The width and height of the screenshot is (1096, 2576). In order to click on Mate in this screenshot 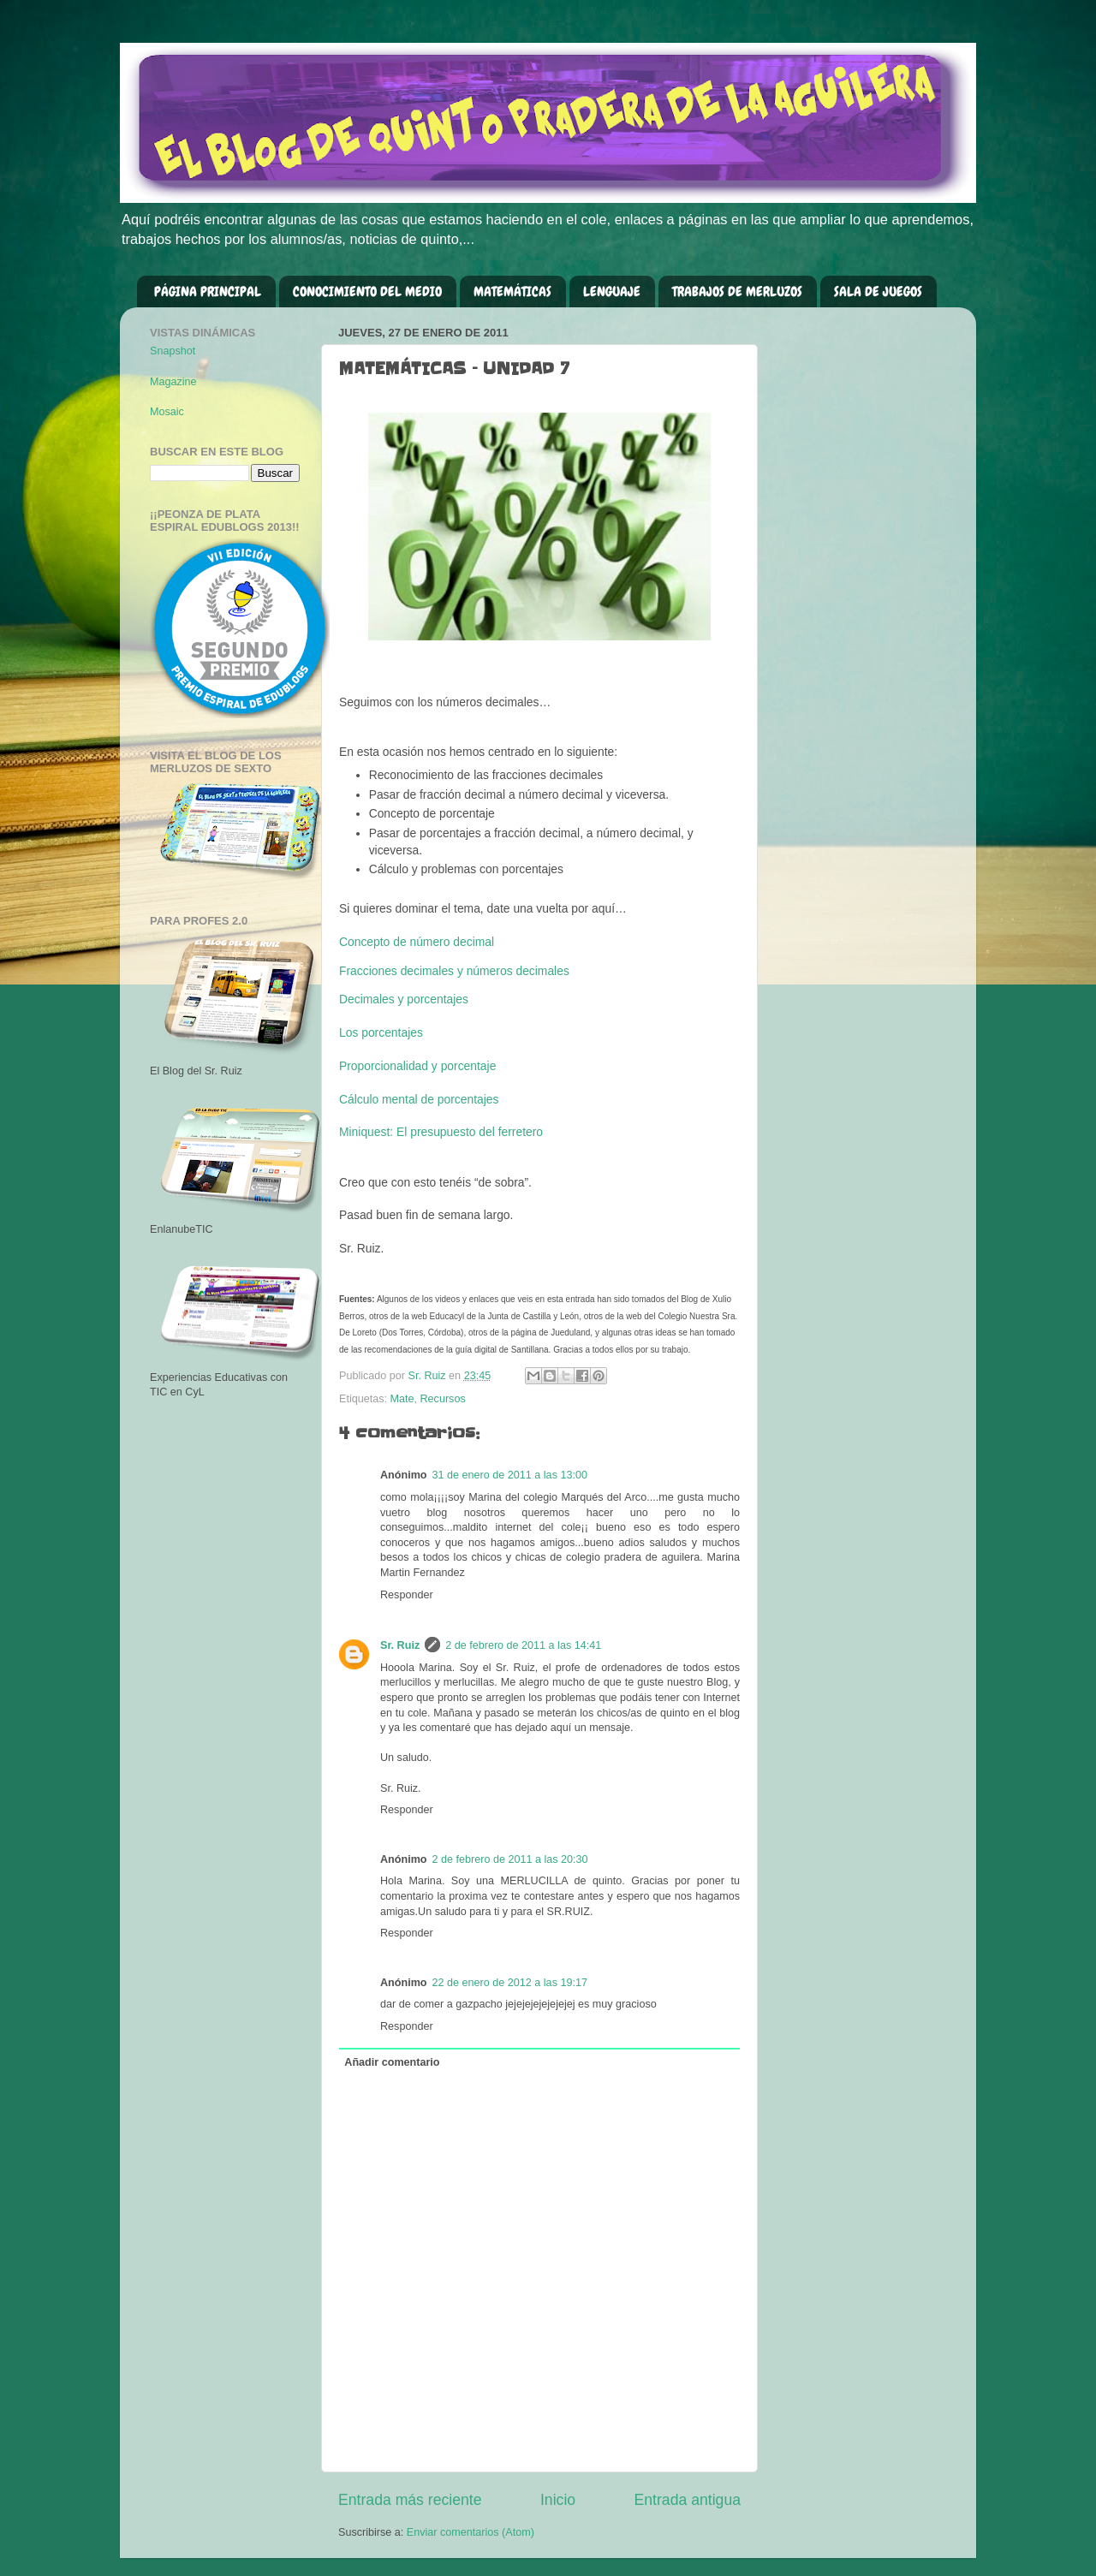, I will do `click(402, 1399)`.